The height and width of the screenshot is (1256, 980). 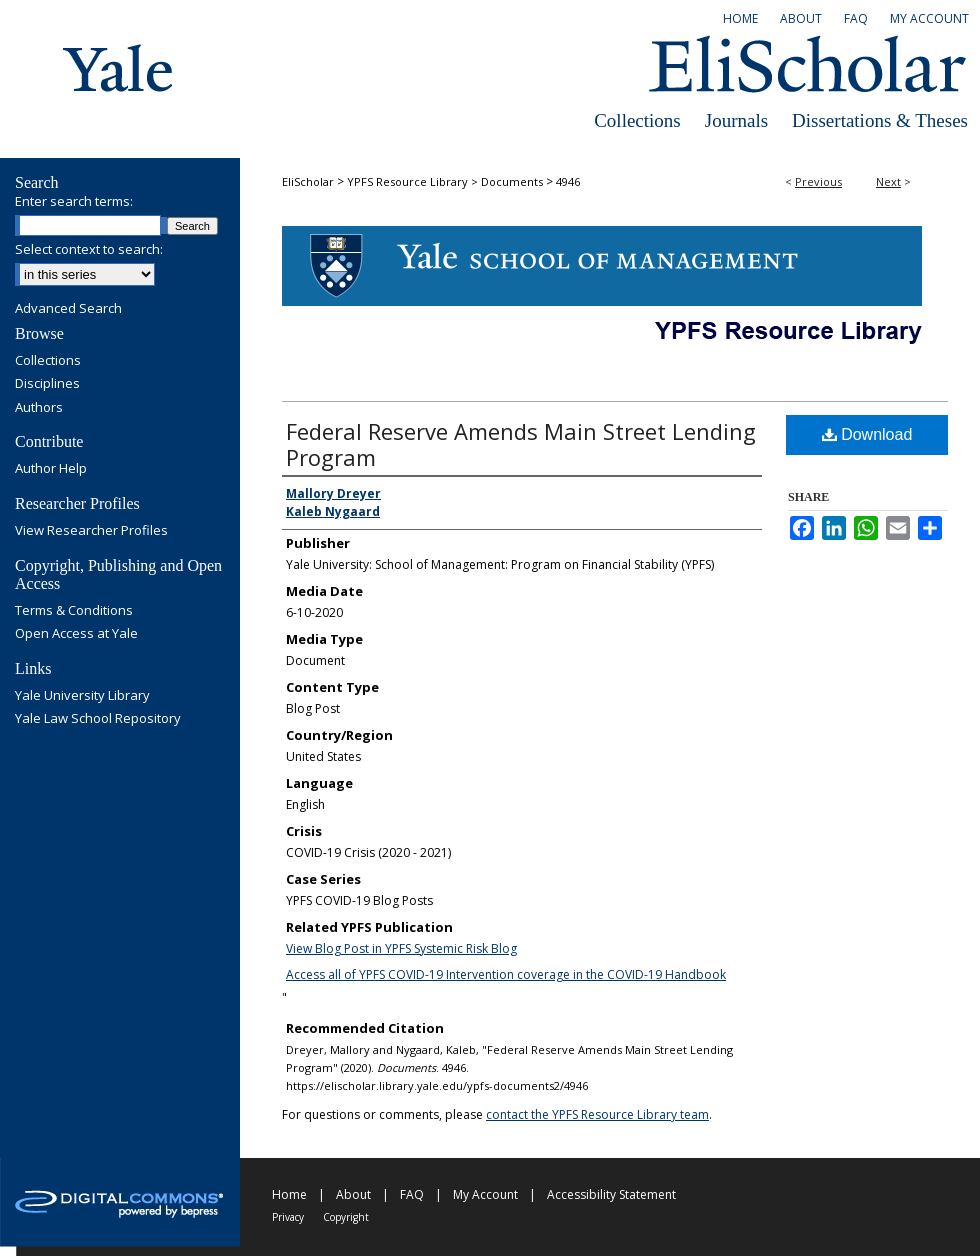 I want to click on Previous, so click(x=818, y=181).